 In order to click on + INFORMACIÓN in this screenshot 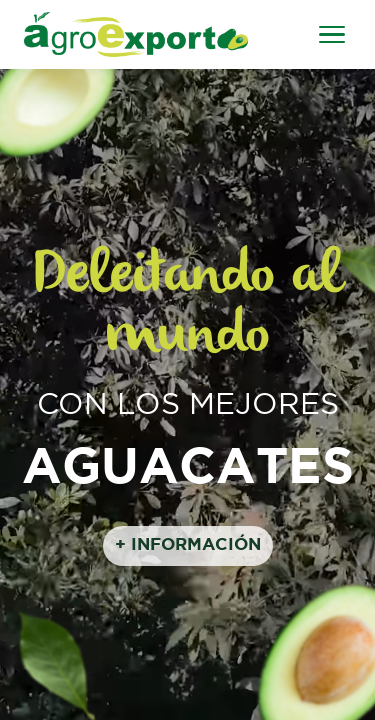, I will do `click(188, 545)`.